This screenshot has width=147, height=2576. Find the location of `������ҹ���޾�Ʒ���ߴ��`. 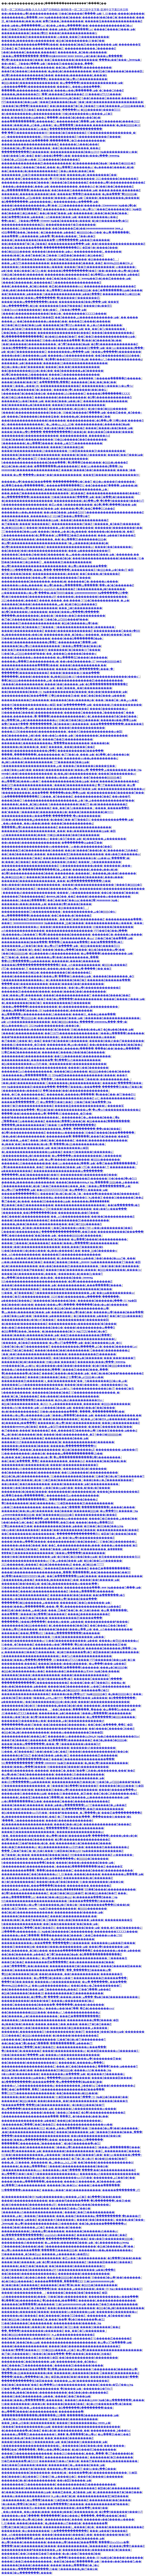

������ҹ���޾�Ʒ���ߴ�� is located at coordinates (24, 1545).